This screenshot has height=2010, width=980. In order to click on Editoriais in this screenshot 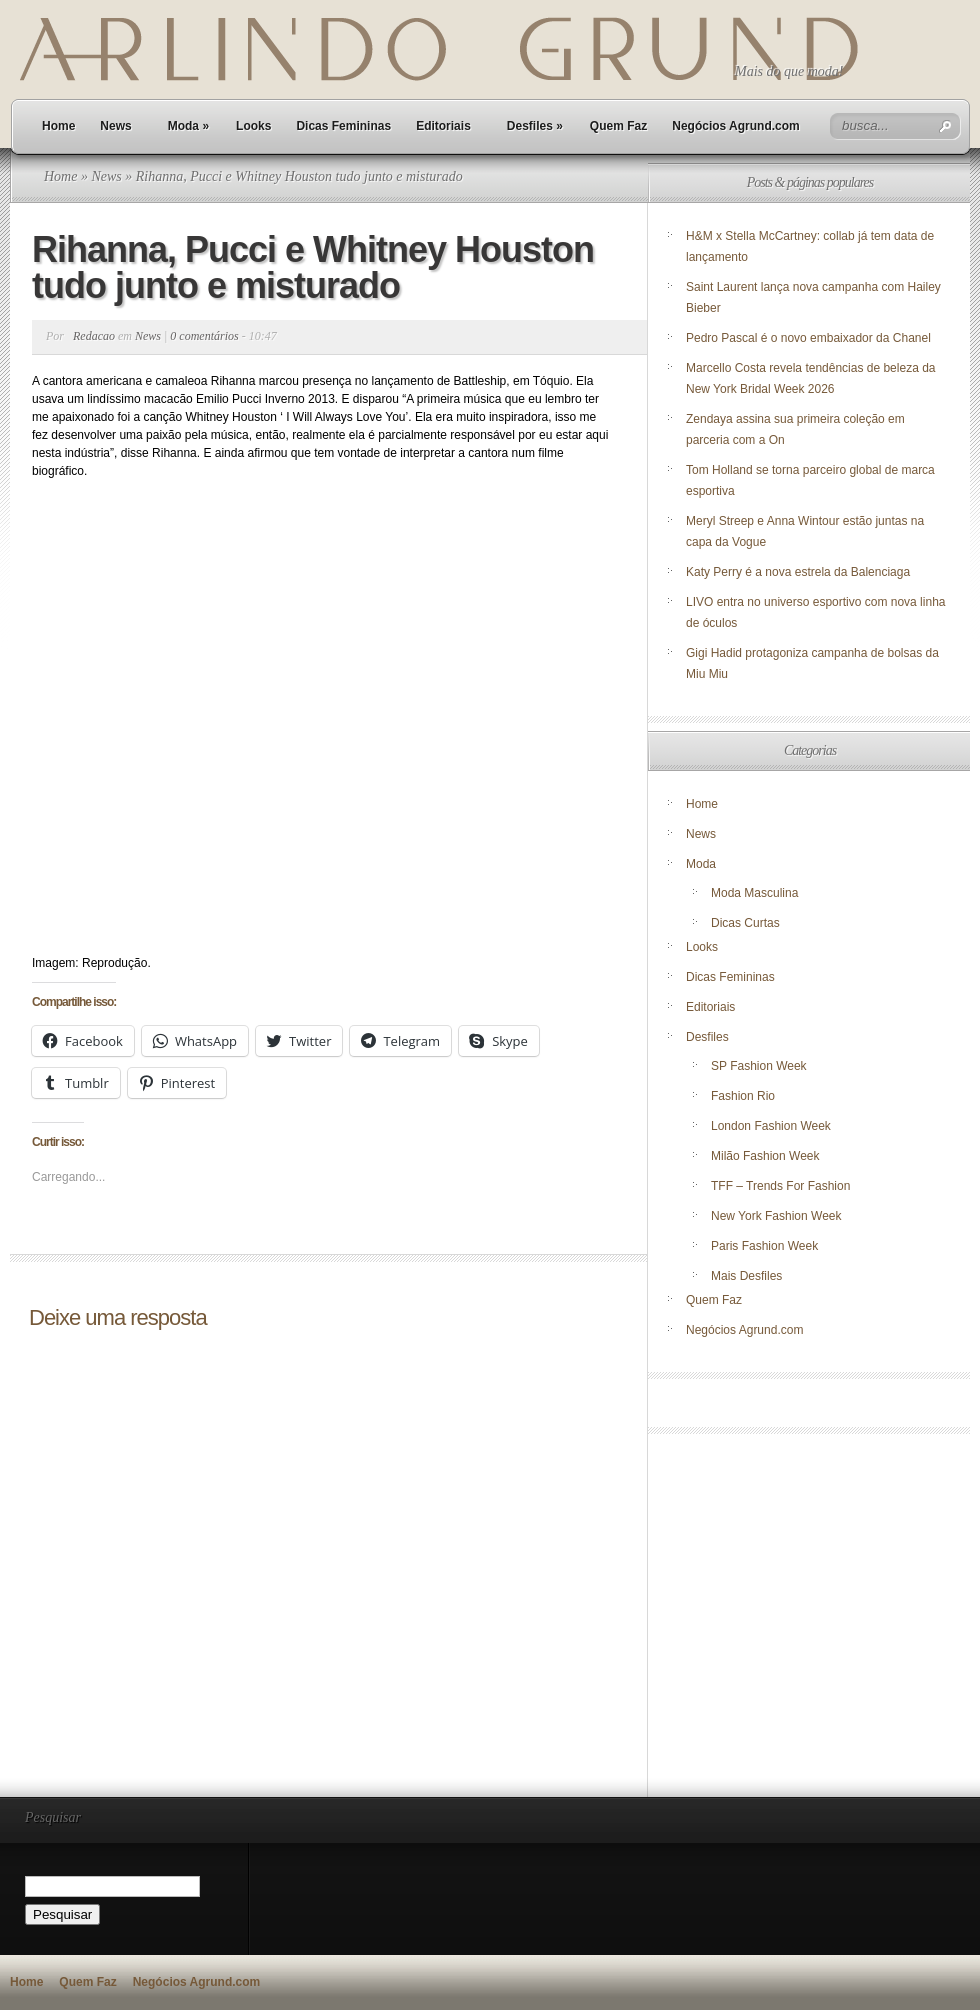, I will do `click(443, 126)`.